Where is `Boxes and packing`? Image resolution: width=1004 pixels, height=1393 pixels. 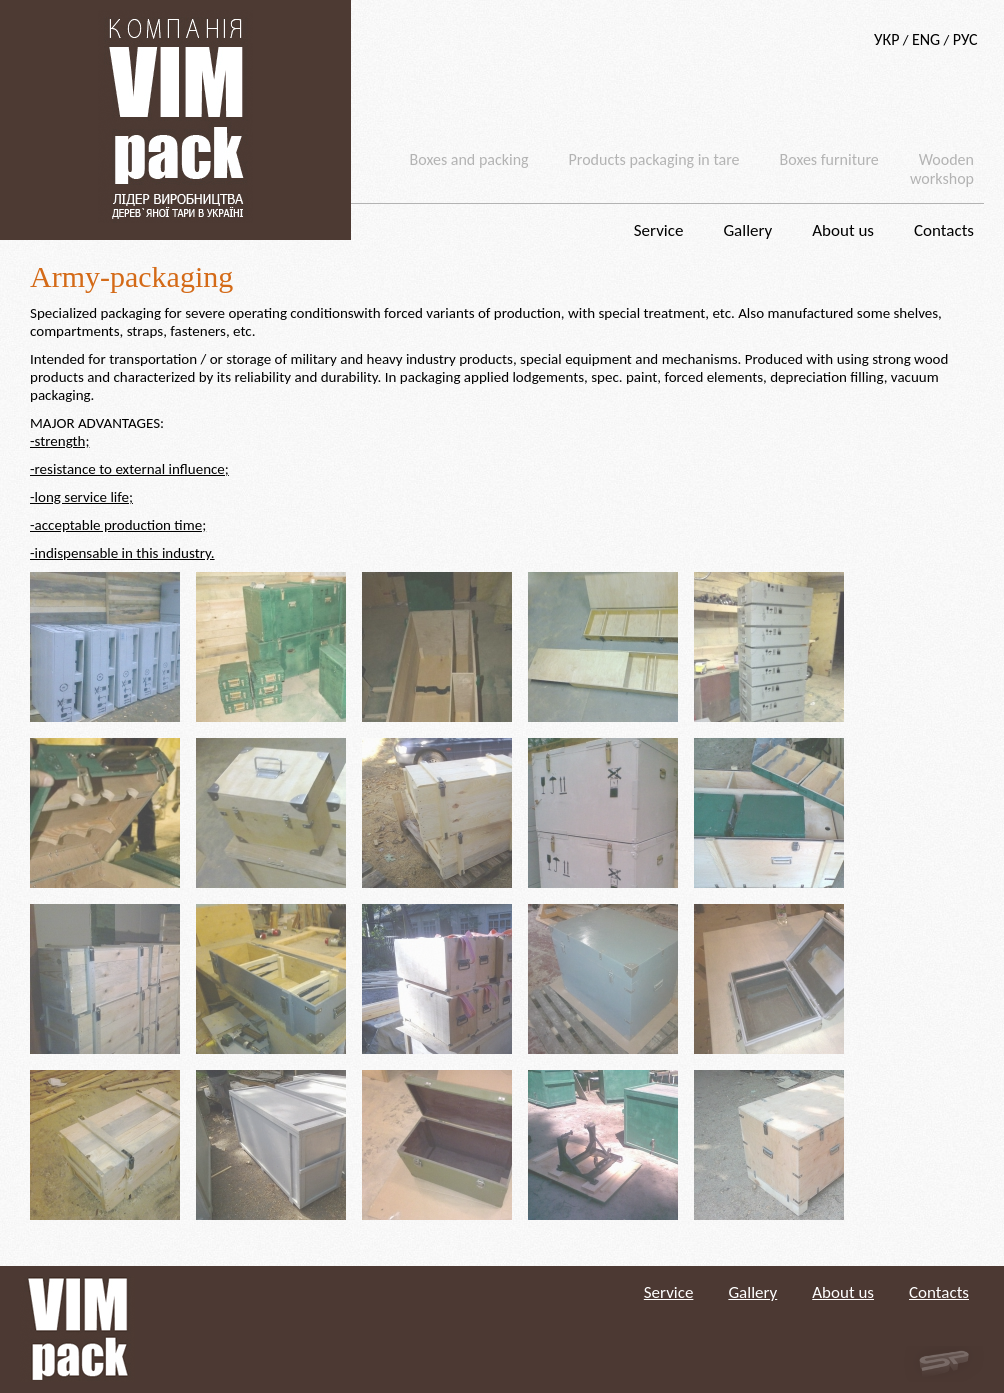
Boxes and packing is located at coordinates (469, 159).